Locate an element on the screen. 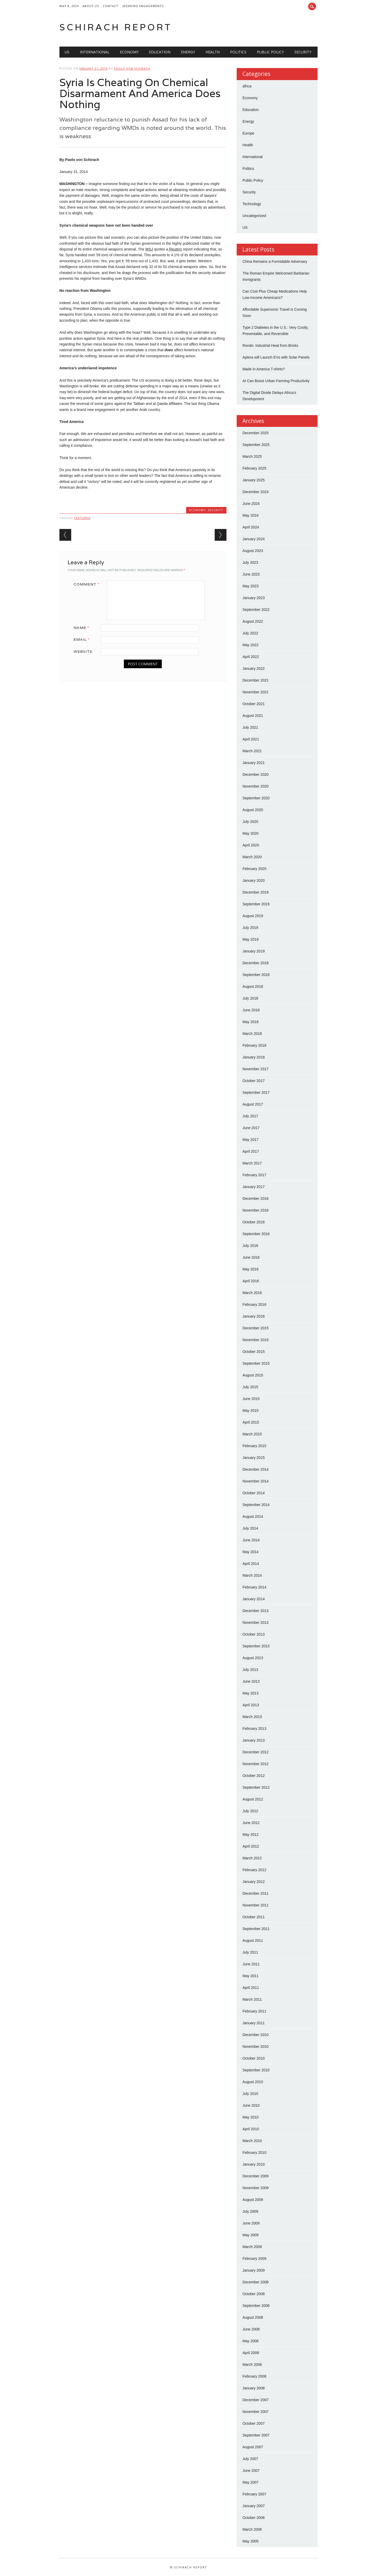 The image size is (377, 2576). April 2016 is located at coordinates (250, 1281).